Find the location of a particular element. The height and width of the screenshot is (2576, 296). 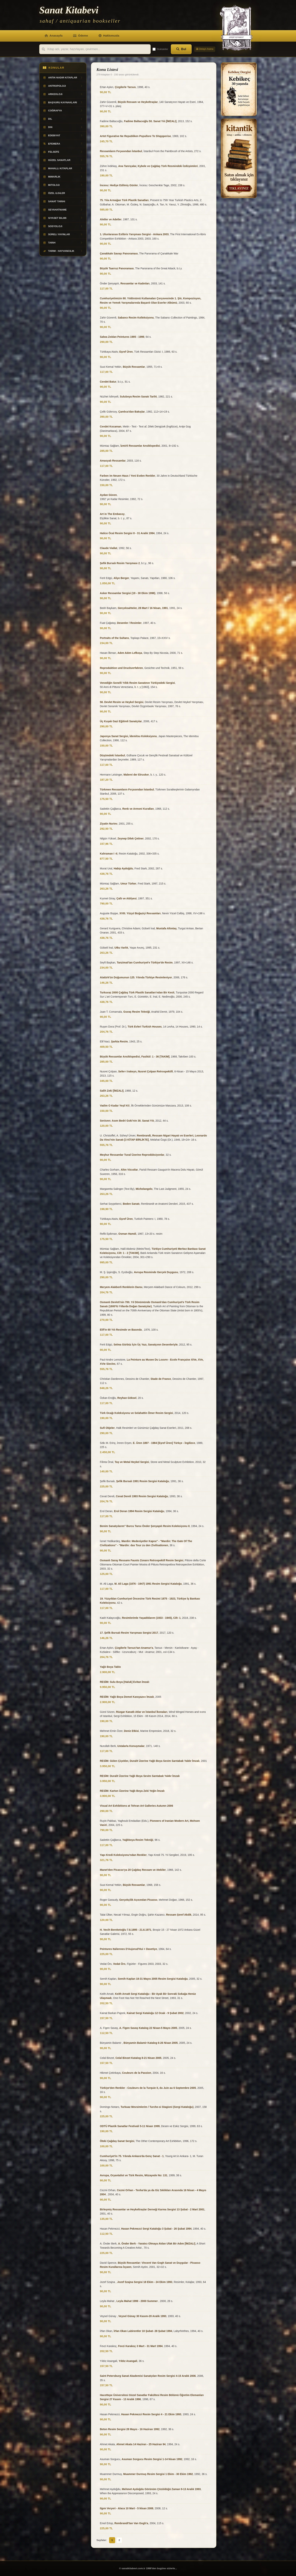

Tanzimat'tan Cumhuriyet'e Türkiye'de Resim is located at coordinates (145, 962).